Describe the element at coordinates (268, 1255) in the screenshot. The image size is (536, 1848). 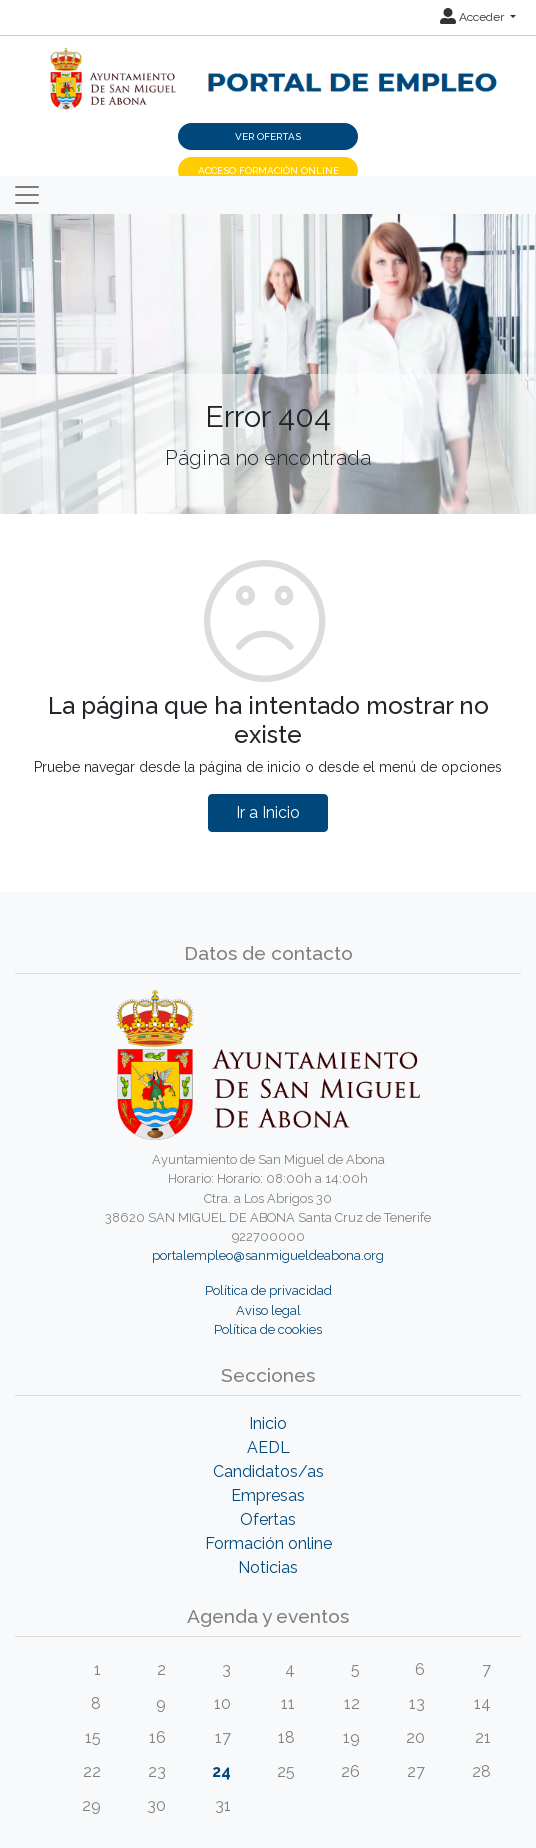
I see `portalempleo@sanmigueldeabona.org` at that location.